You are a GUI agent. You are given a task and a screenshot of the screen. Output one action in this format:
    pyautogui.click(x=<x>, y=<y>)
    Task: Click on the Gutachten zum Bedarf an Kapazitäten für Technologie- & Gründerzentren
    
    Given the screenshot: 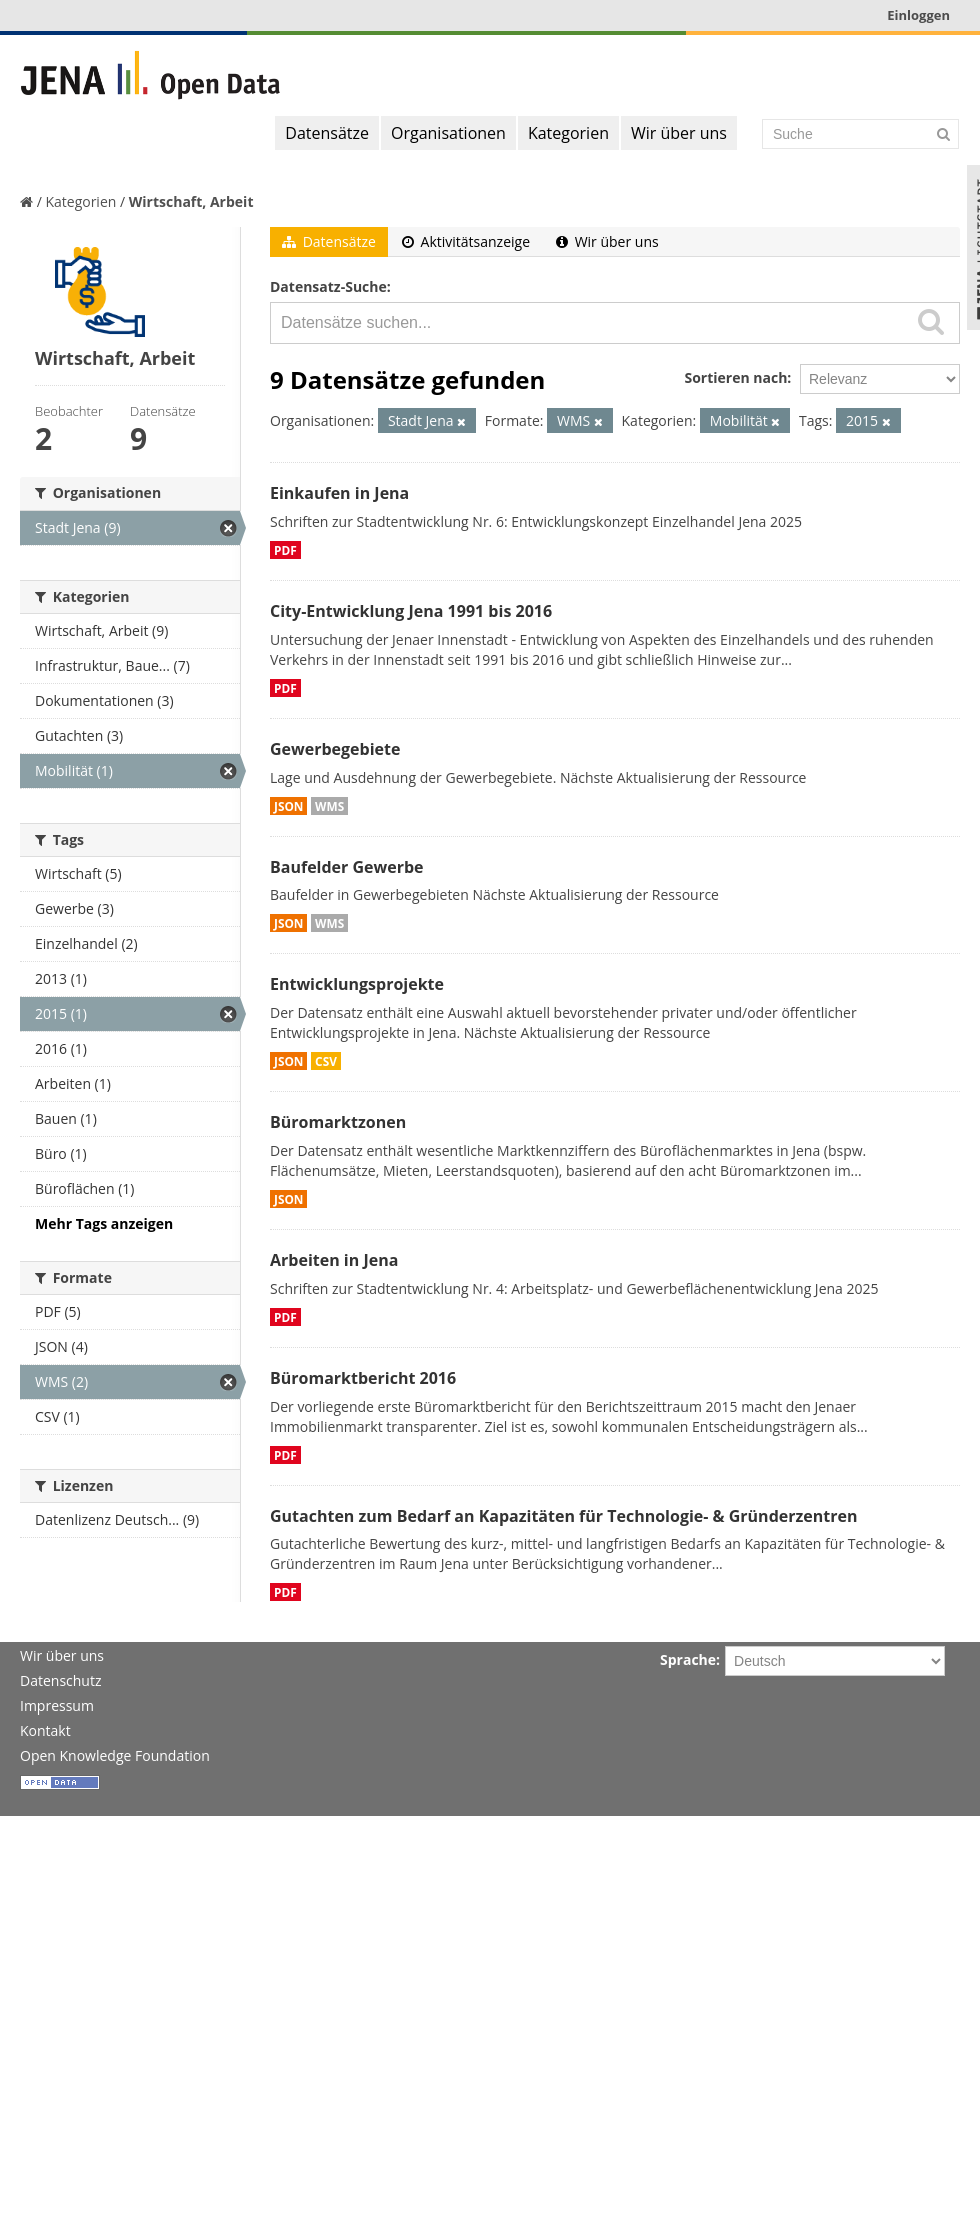 What is the action you would take?
    pyautogui.click(x=563, y=1516)
    